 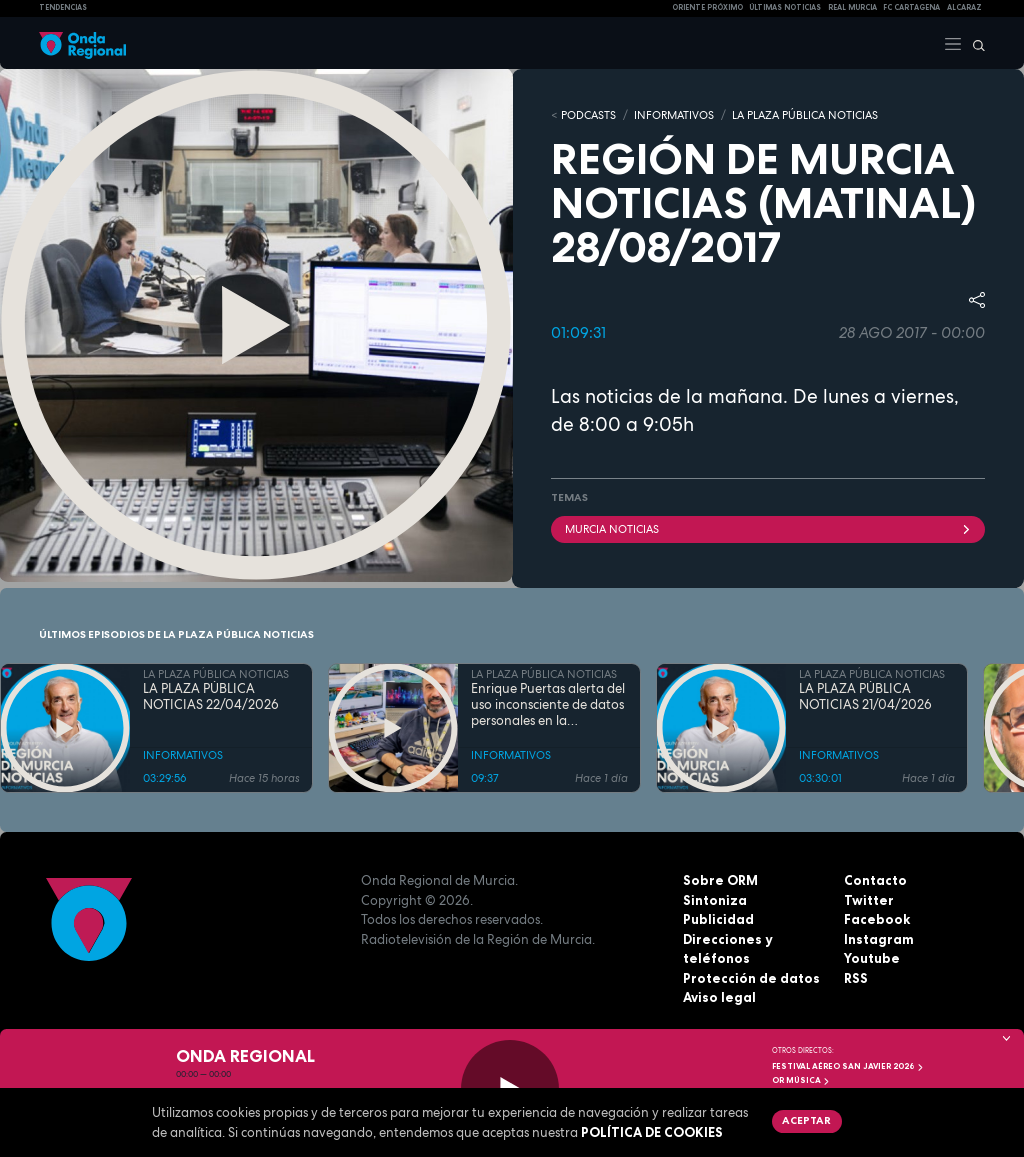 I want to click on [Buscar], so click(x=974, y=43).